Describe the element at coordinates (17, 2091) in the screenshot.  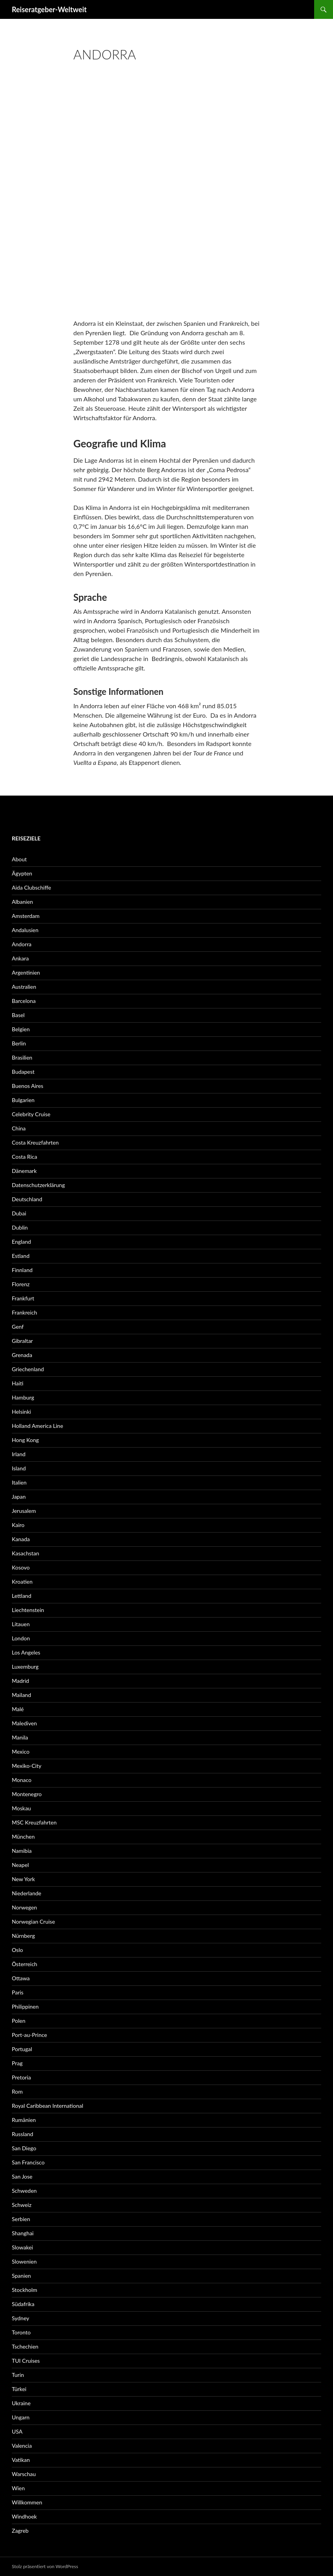
I see `Rom` at that location.